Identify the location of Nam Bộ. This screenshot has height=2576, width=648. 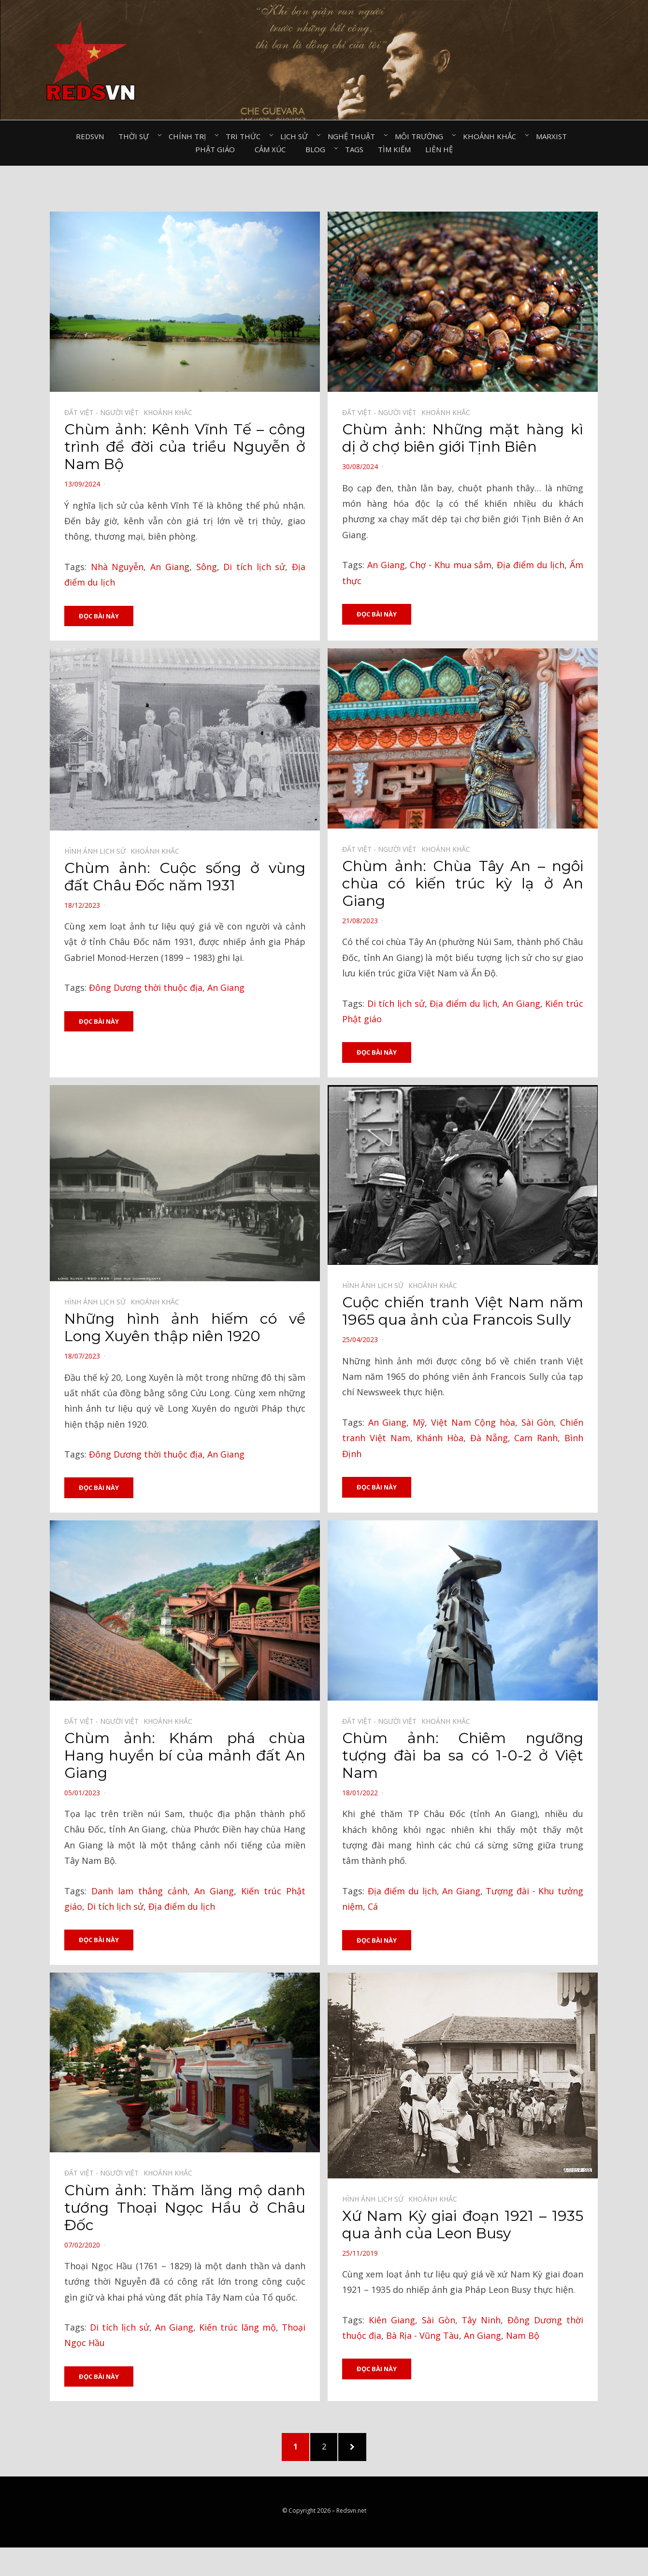
(522, 2337).